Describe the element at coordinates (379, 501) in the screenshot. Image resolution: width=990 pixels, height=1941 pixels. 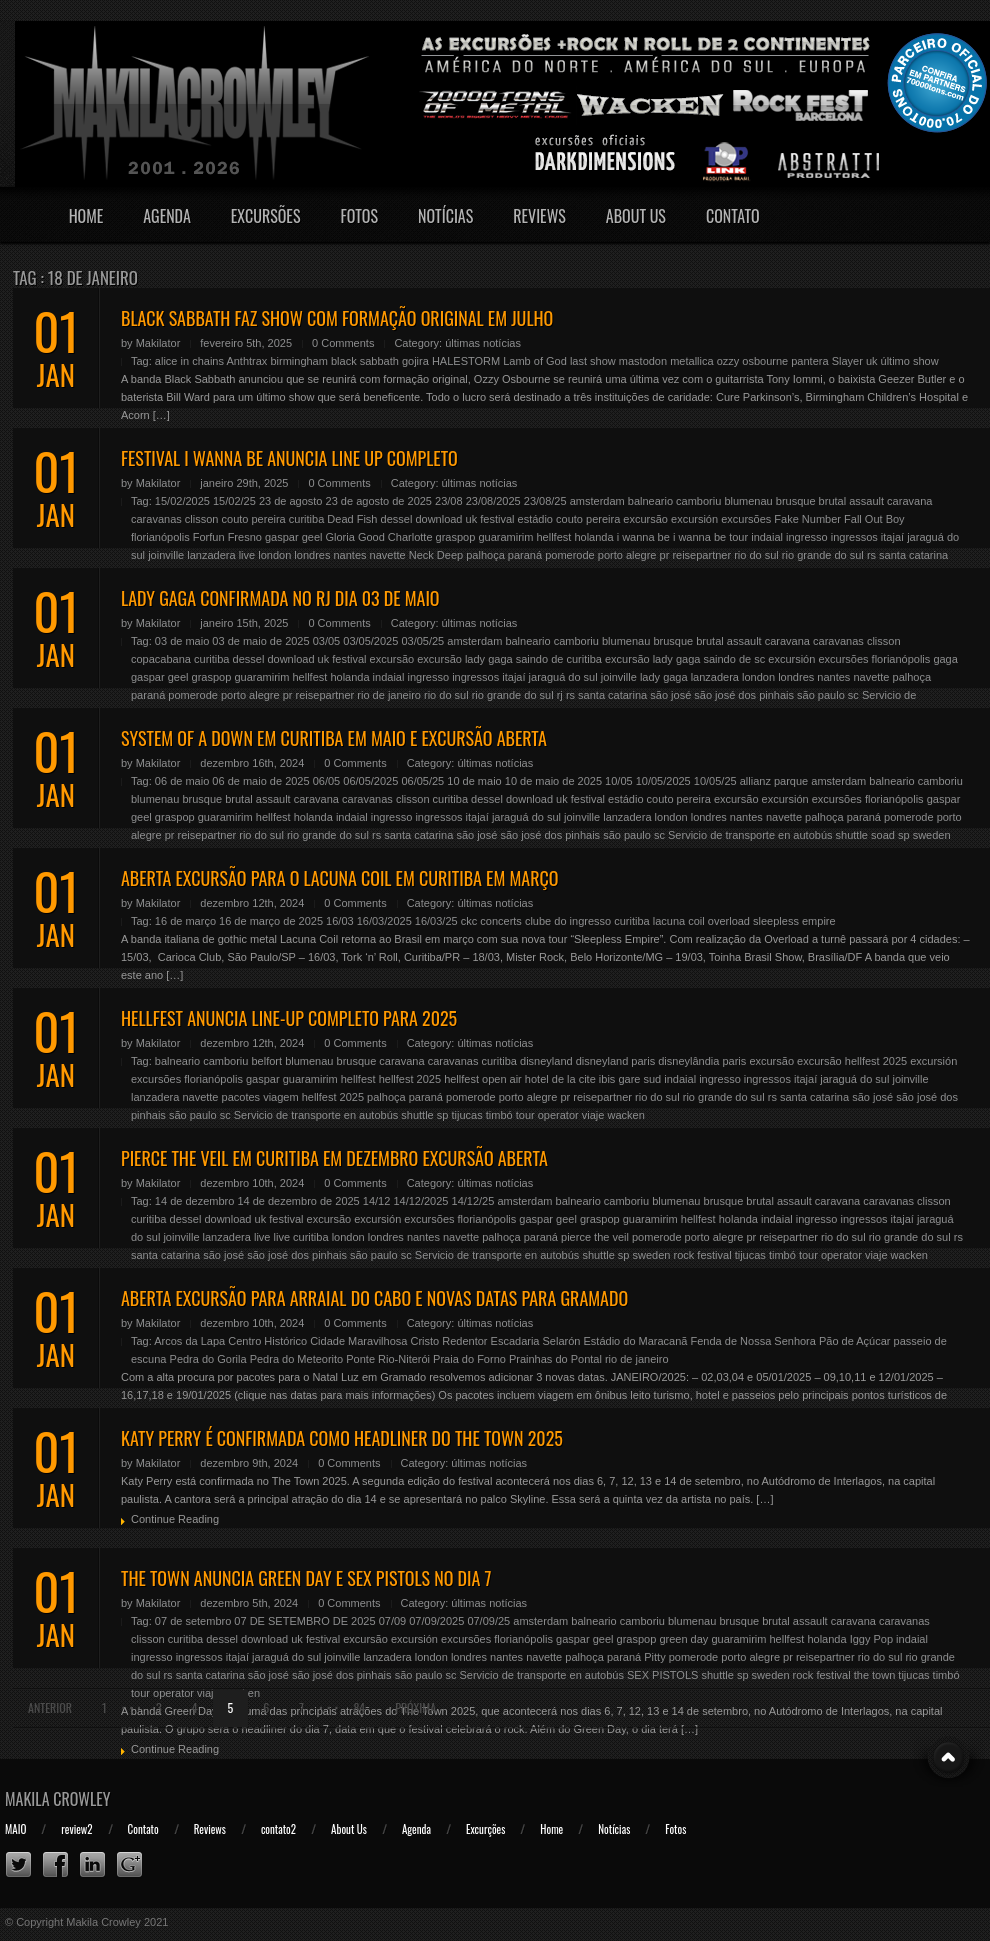
I see `23 de agosto de 2025` at that location.